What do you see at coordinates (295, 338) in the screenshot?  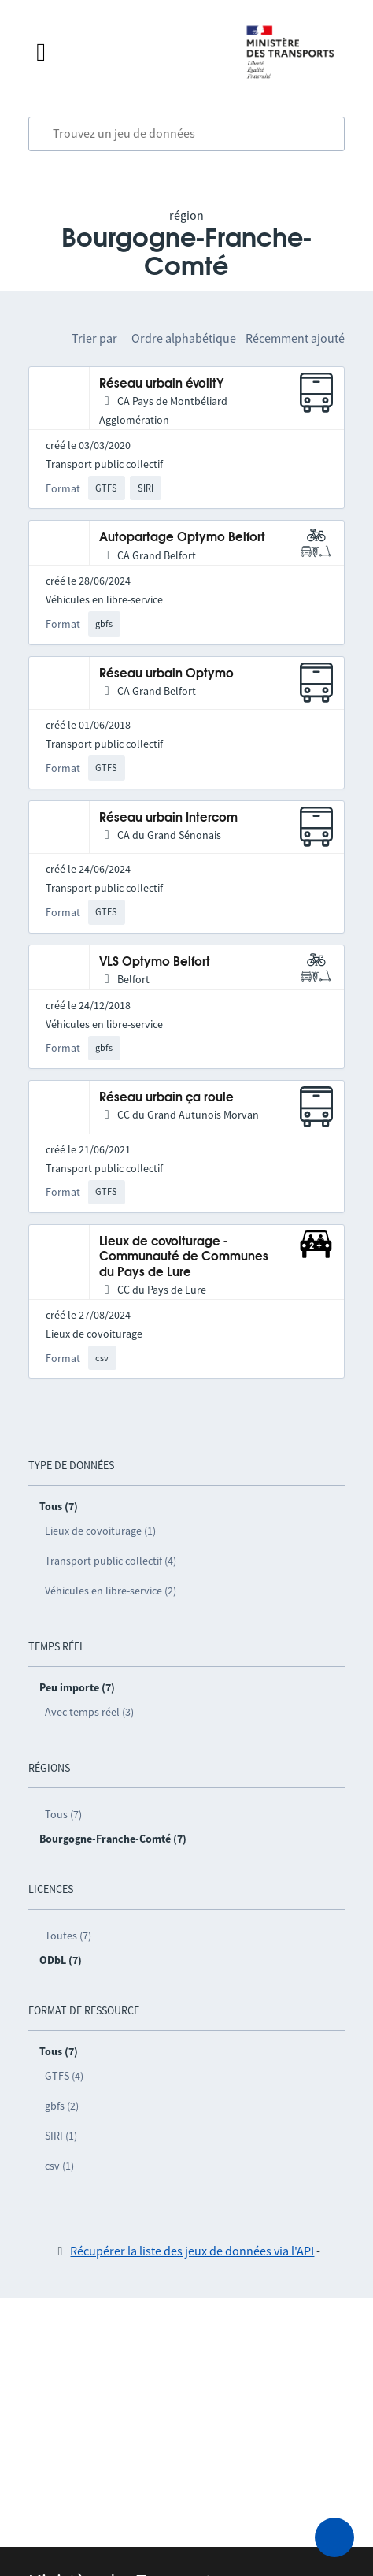 I see `Récemment ajouté` at bounding box center [295, 338].